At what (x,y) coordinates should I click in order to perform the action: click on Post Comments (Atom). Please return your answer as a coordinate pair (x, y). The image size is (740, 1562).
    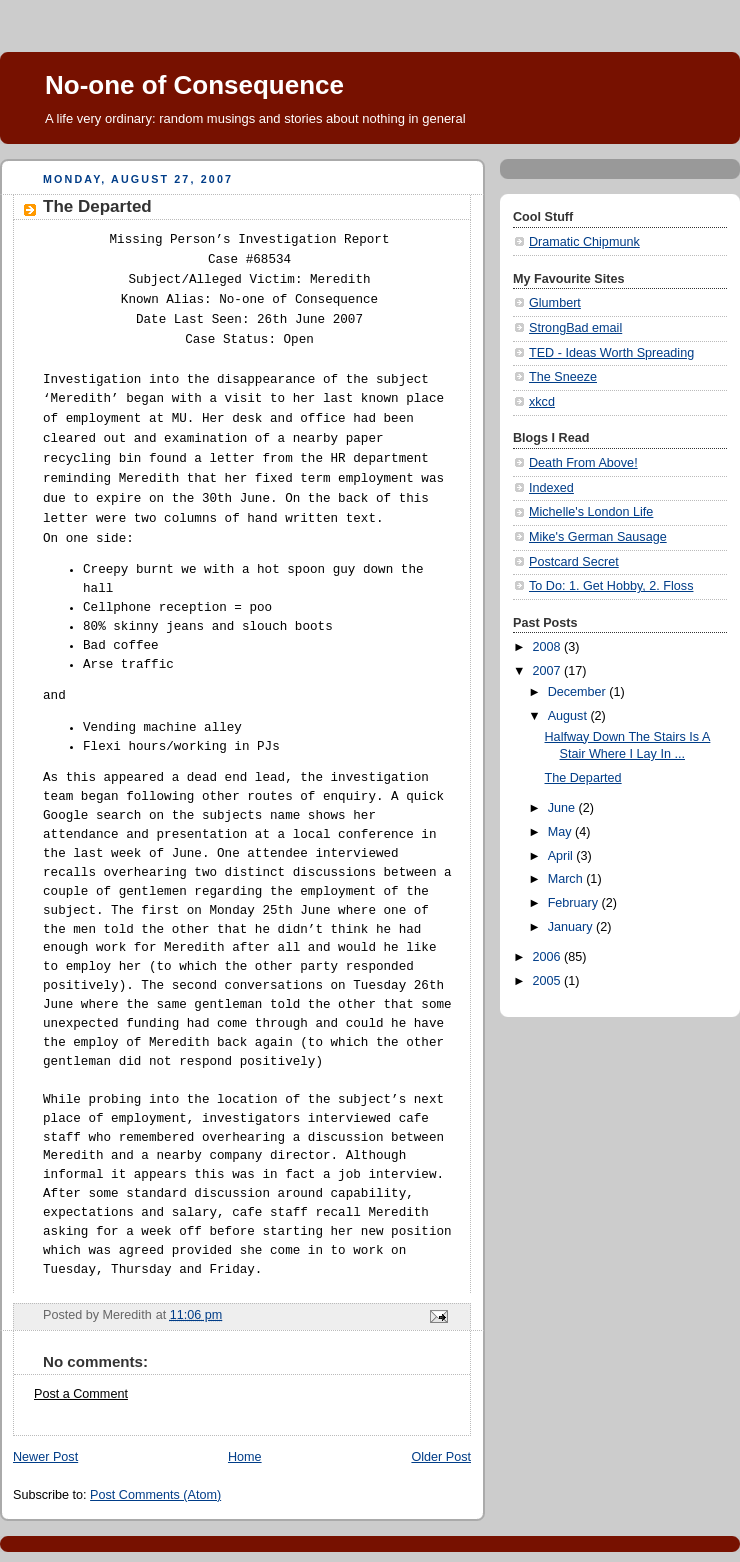
    Looking at the image, I should click on (155, 1495).